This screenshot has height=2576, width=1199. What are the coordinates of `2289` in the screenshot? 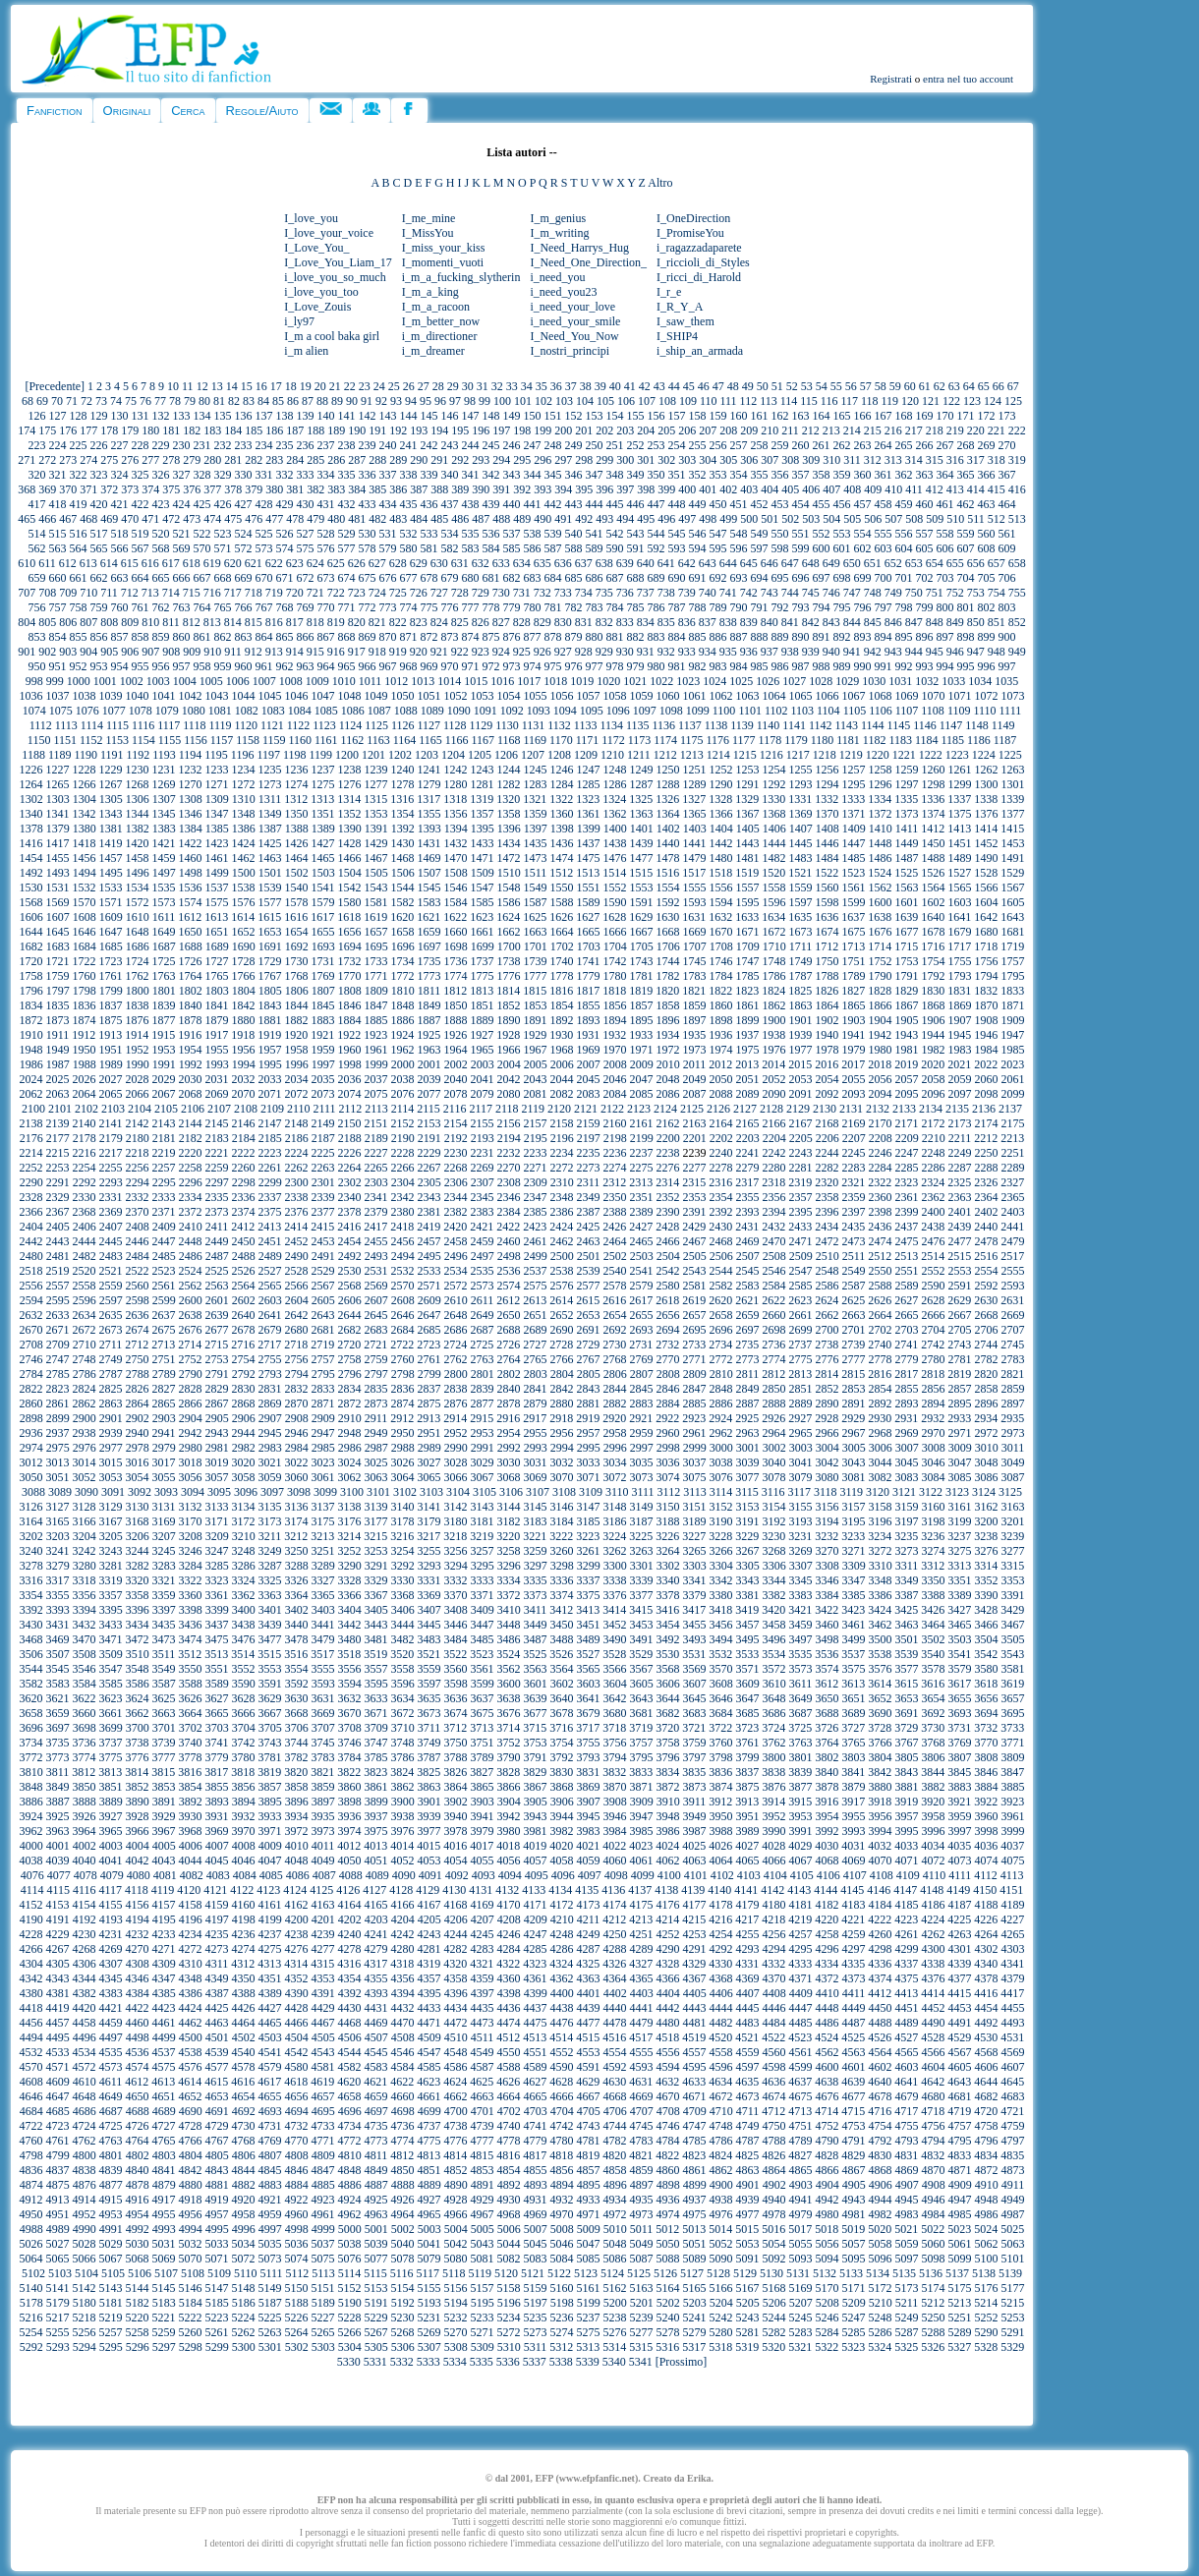 It's located at (1013, 1167).